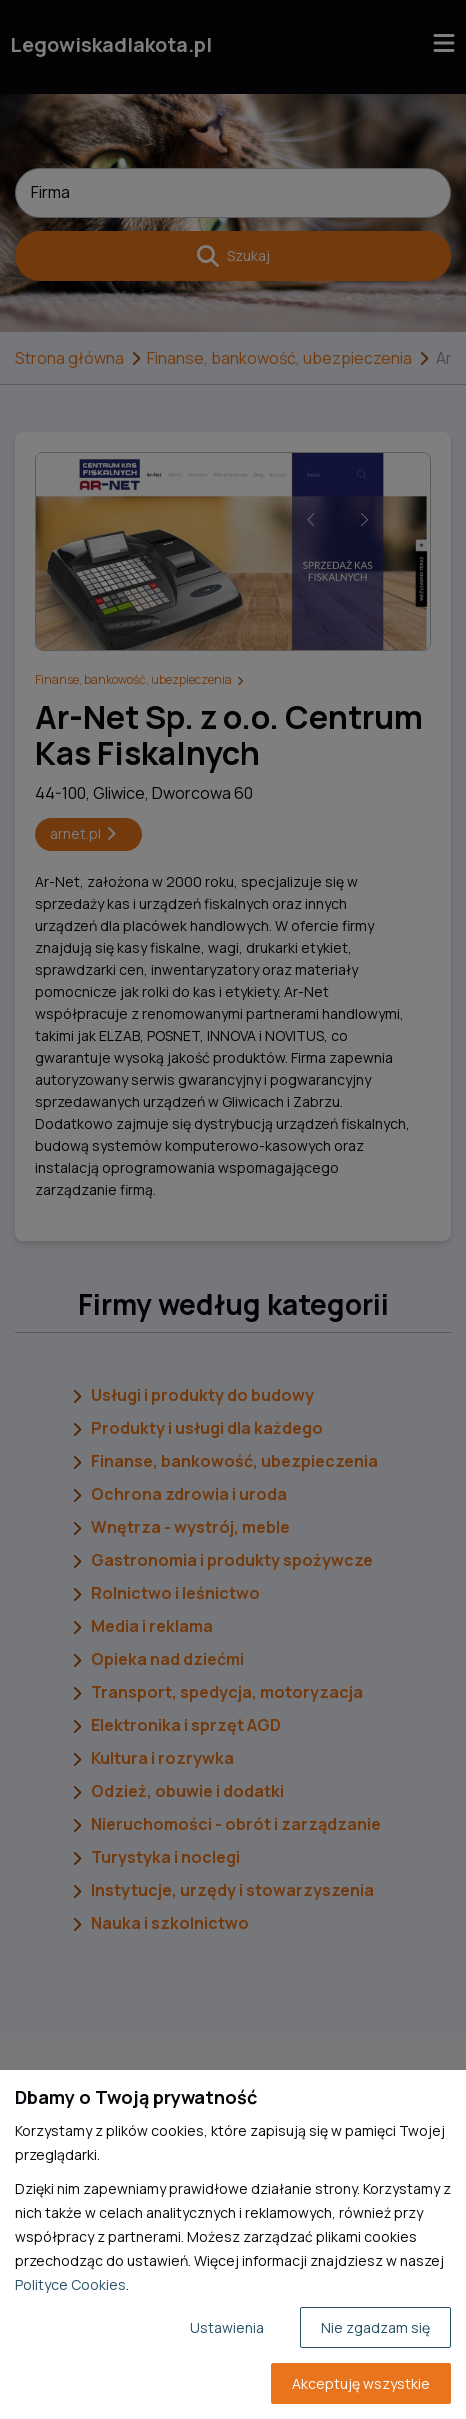 This screenshot has height=2419, width=466. Describe the element at coordinates (227, 2327) in the screenshot. I see `Ustawienia` at that location.